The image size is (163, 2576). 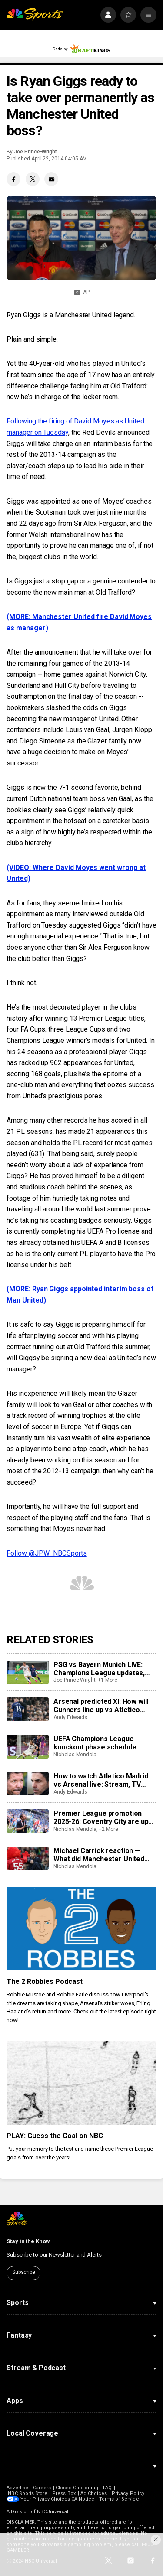 What do you see at coordinates (45, 2499) in the screenshot?
I see `Your Privacy Choices` at bounding box center [45, 2499].